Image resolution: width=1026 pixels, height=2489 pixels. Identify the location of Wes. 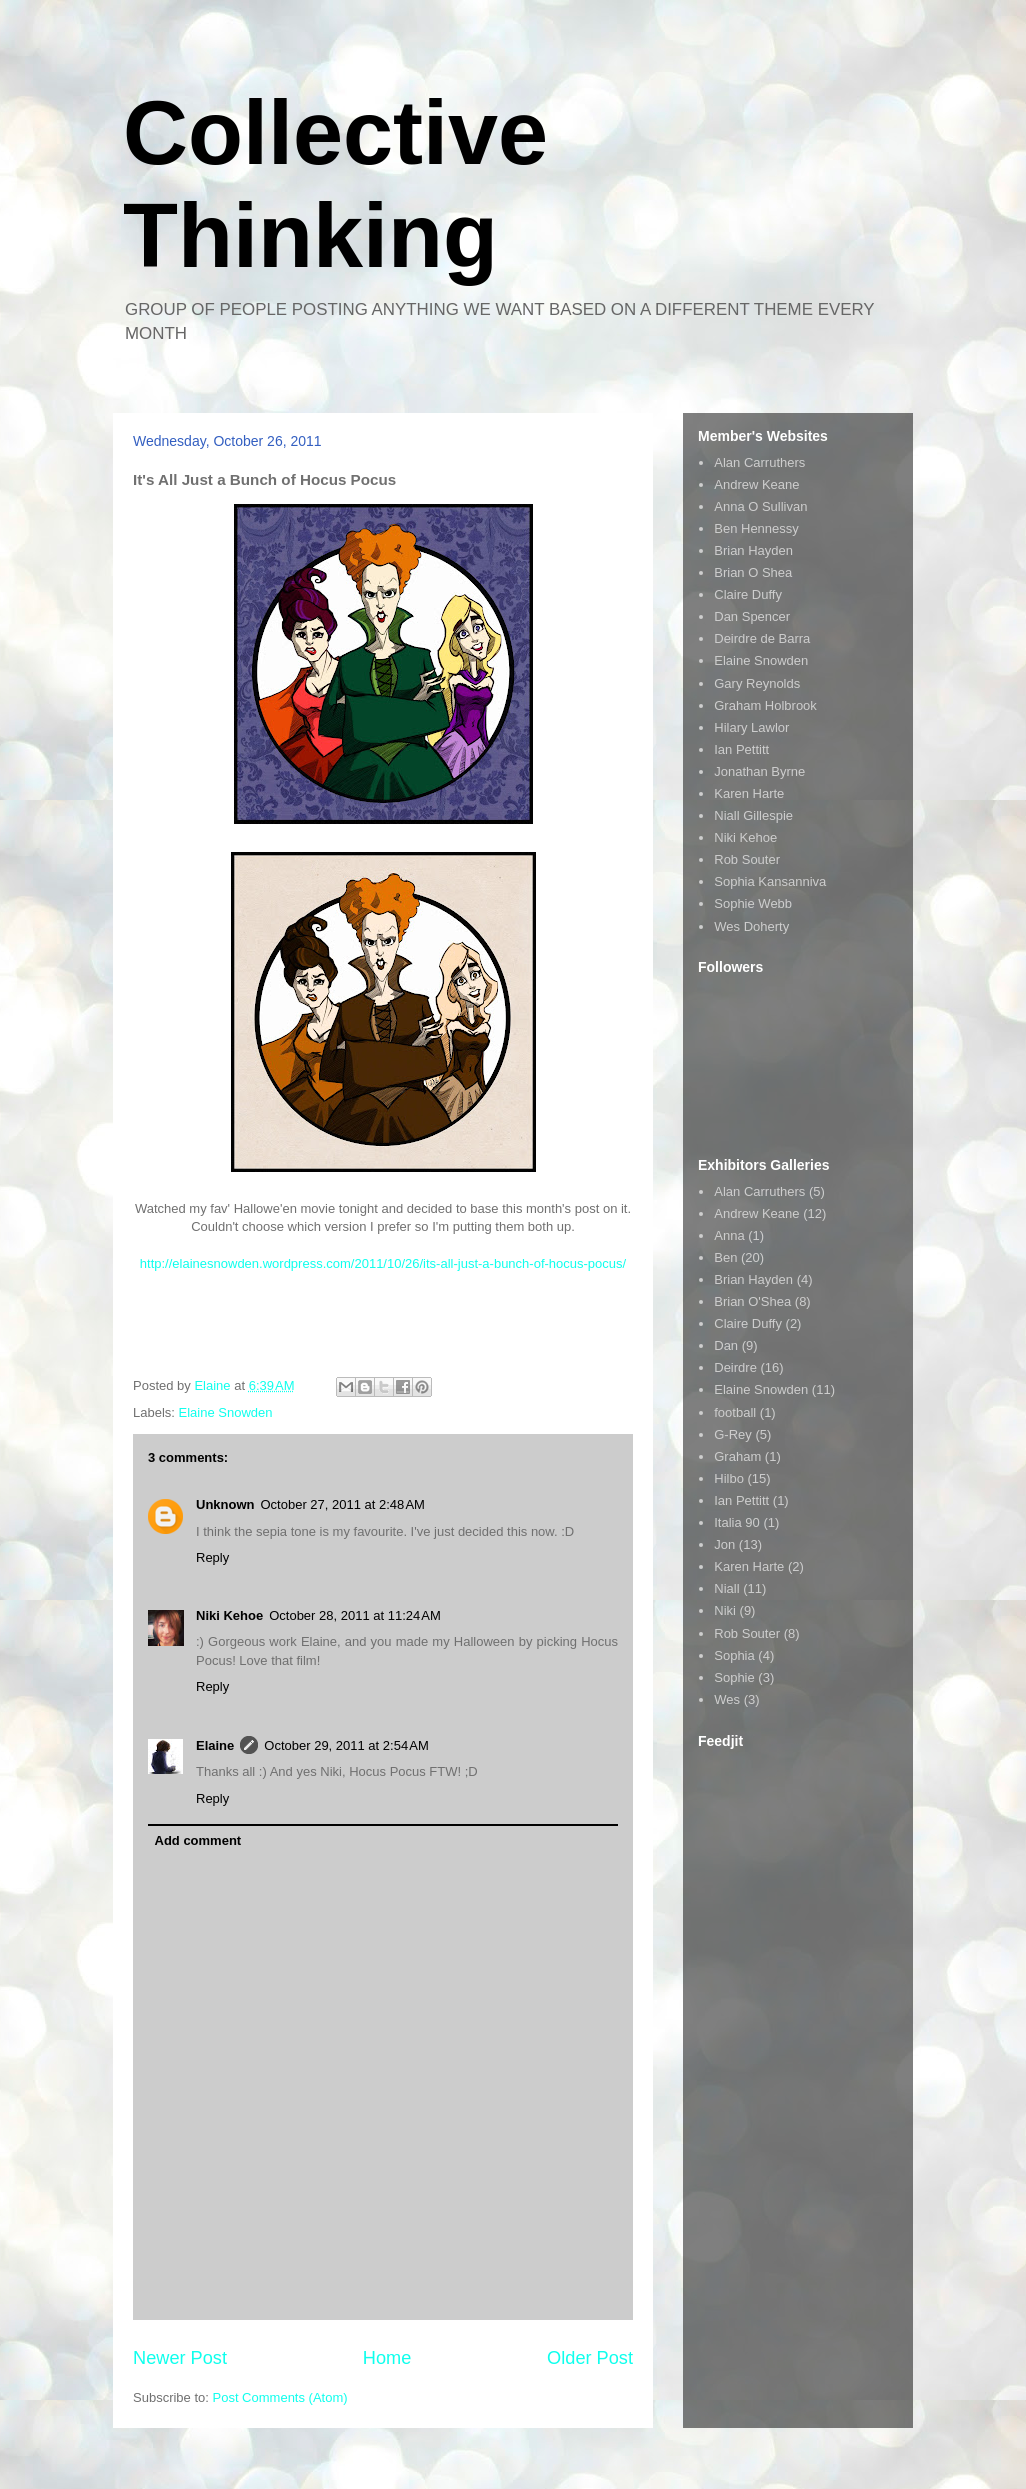
(727, 1699).